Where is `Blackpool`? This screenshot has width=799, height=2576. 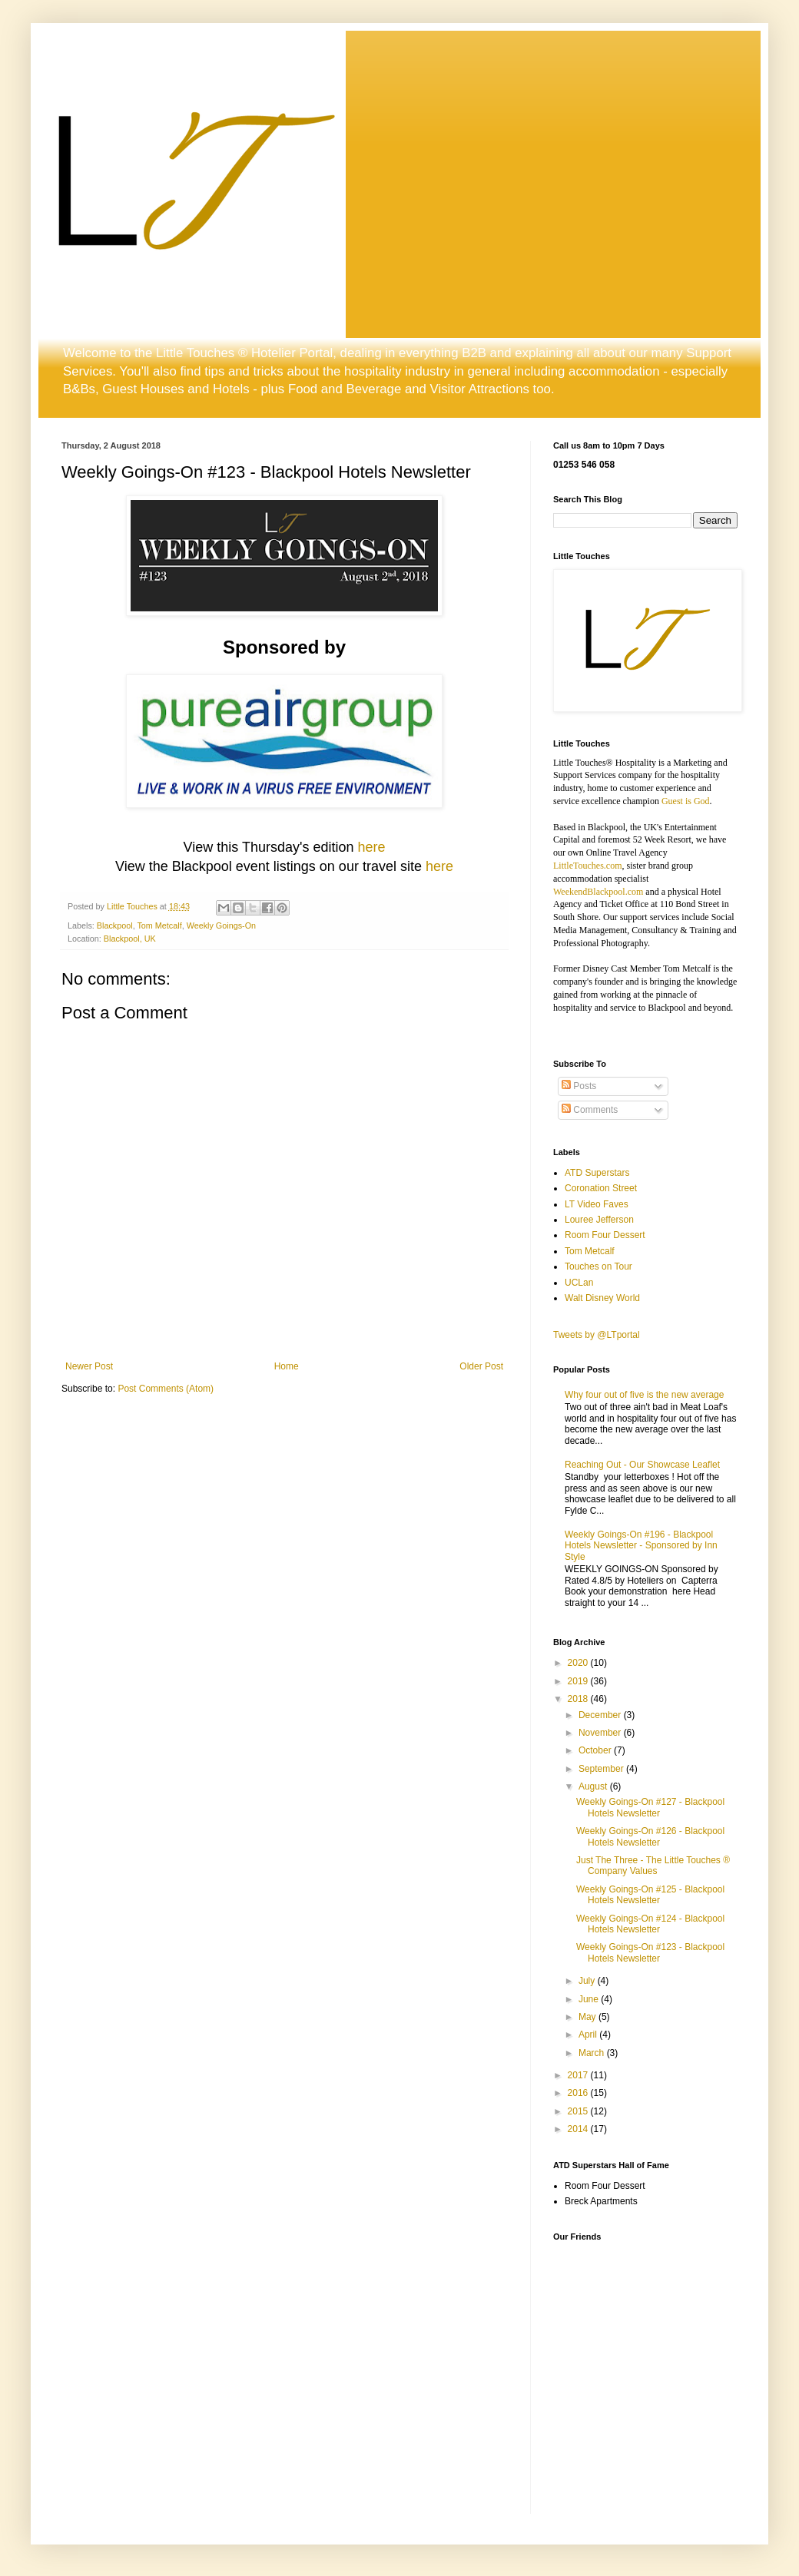 Blackpool is located at coordinates (115, 925).